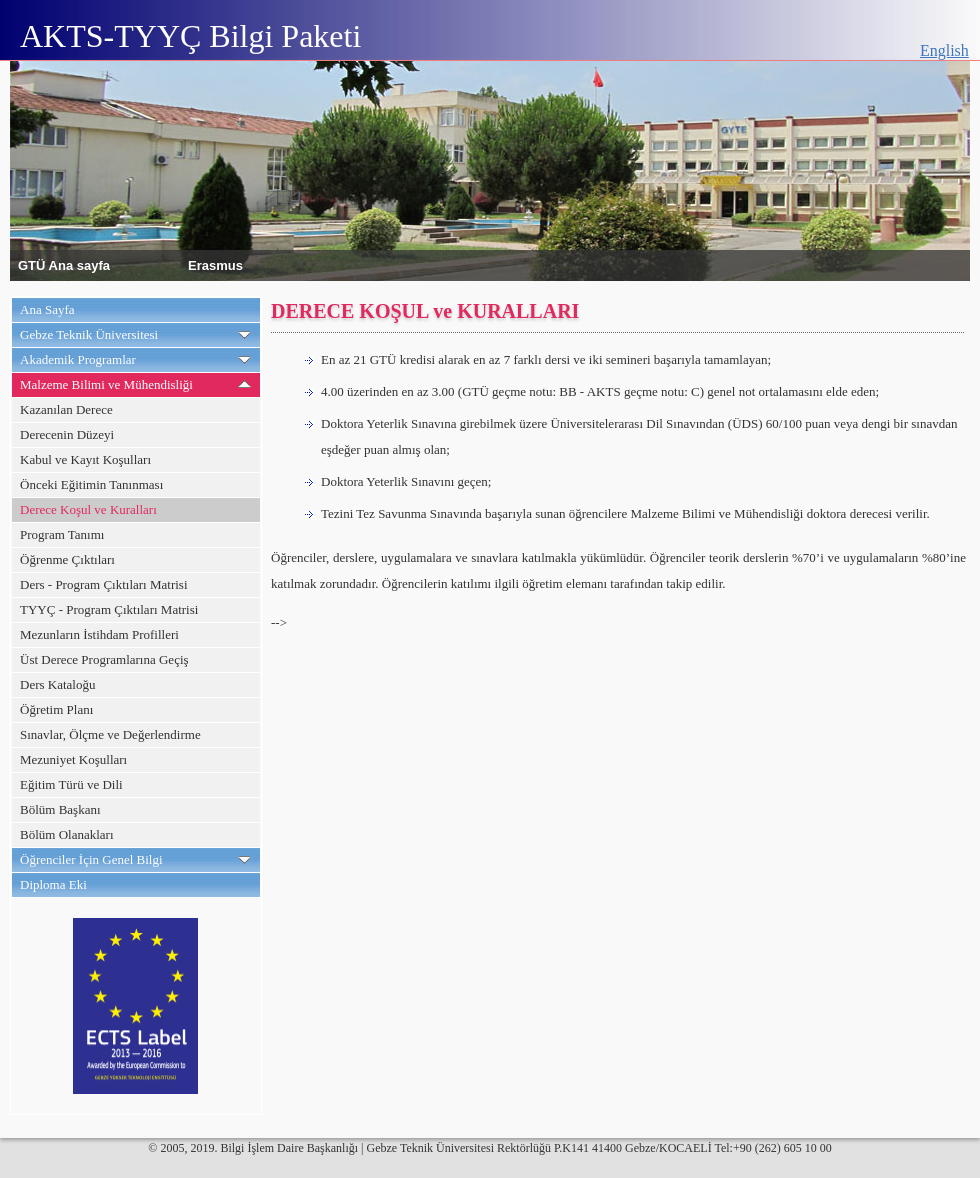  What do you see at coordinates (88, 509) in the screenshot?
I see `Derece Koşul ve Kuralları` at bounding box center [88, 509].